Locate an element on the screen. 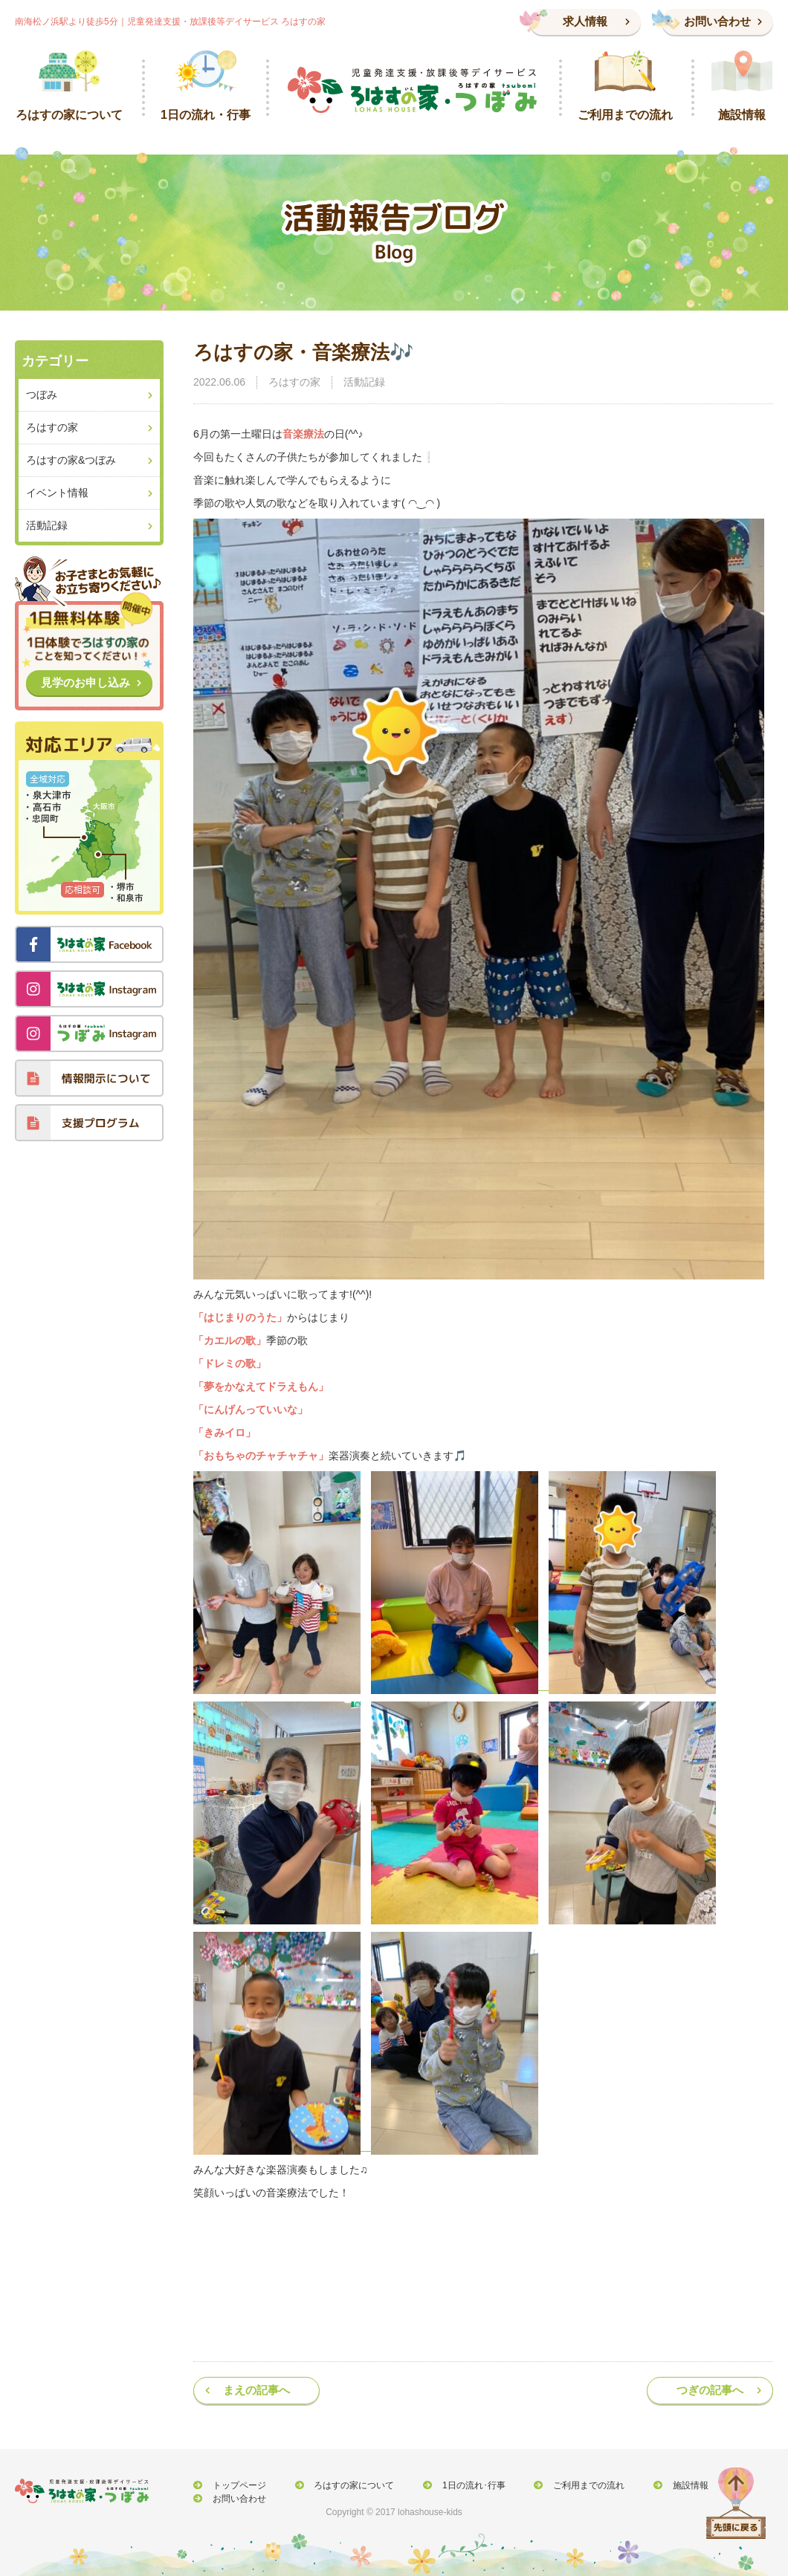 Image resolution: width=788 pixels, height=2576 pixels. ろはすの家 is located at coordinates (294, 382).